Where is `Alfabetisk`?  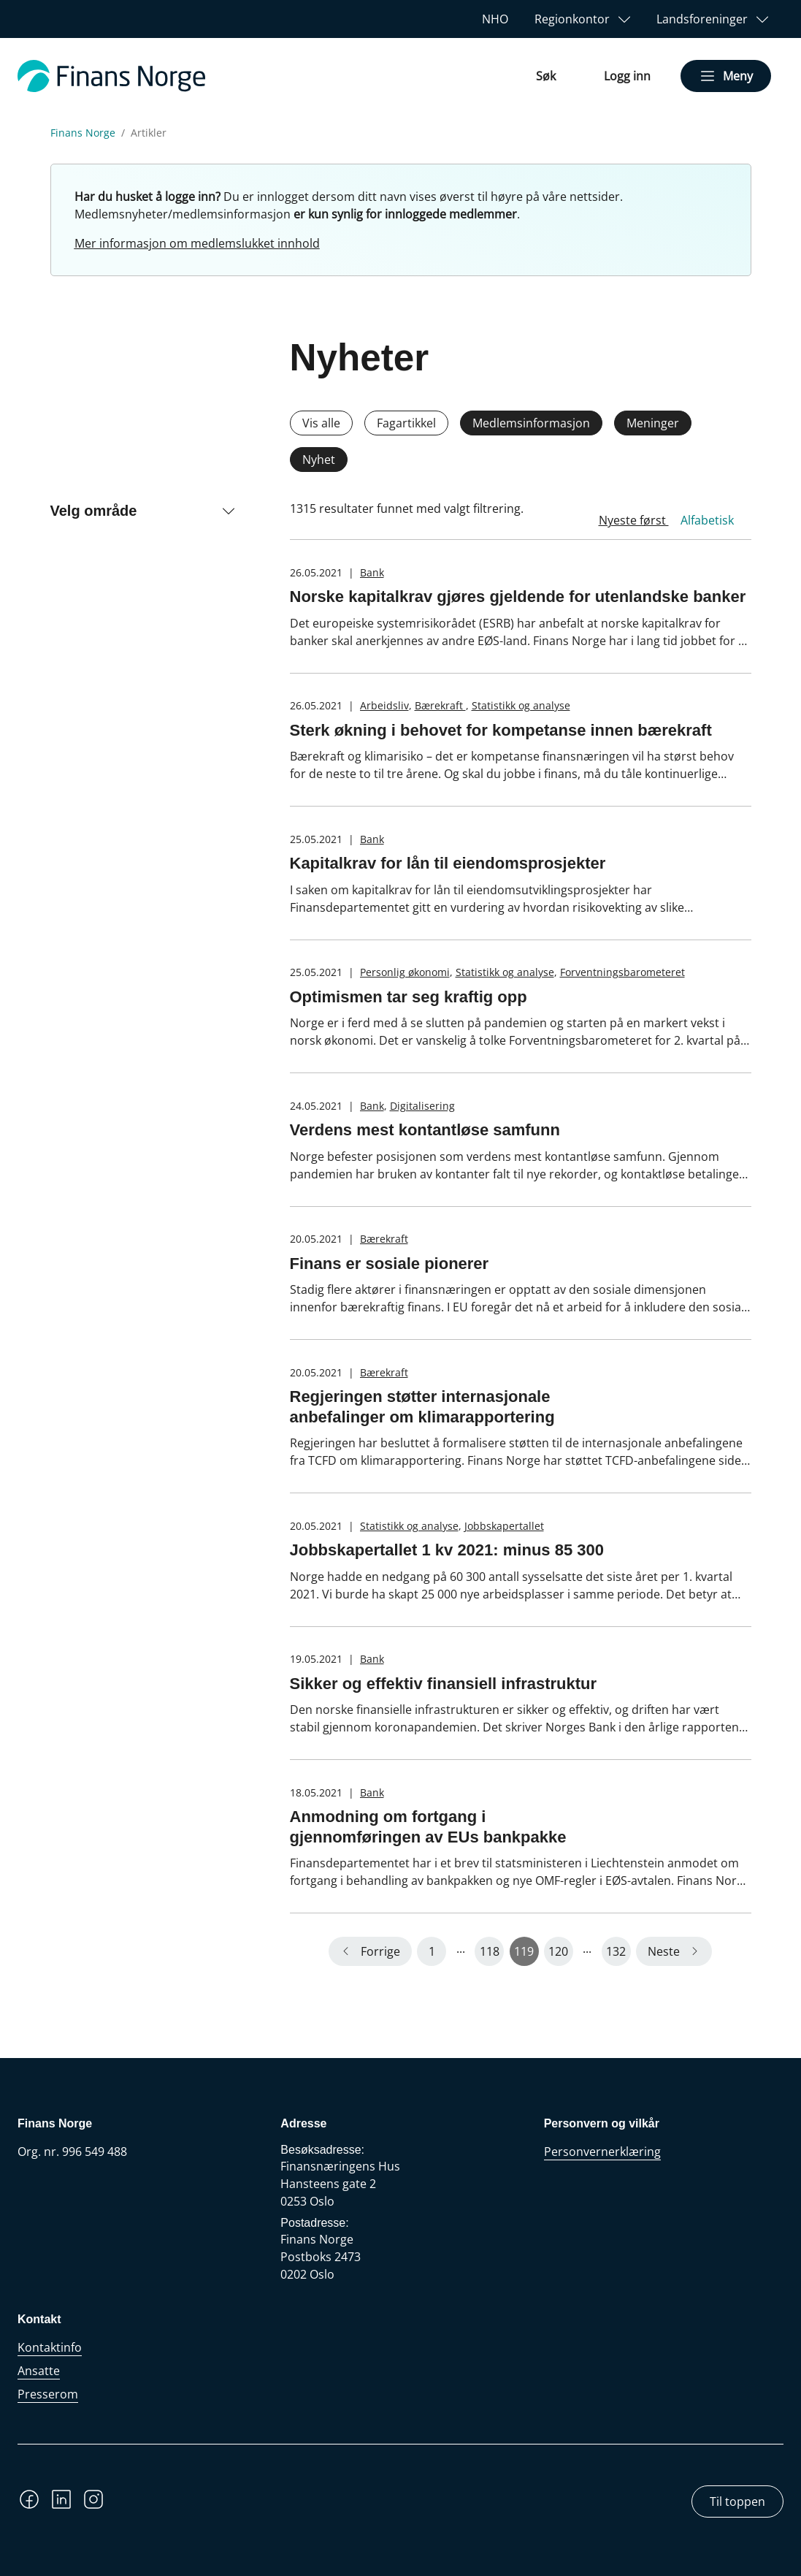
Alfabetisk is located at coordinates (707, 520).